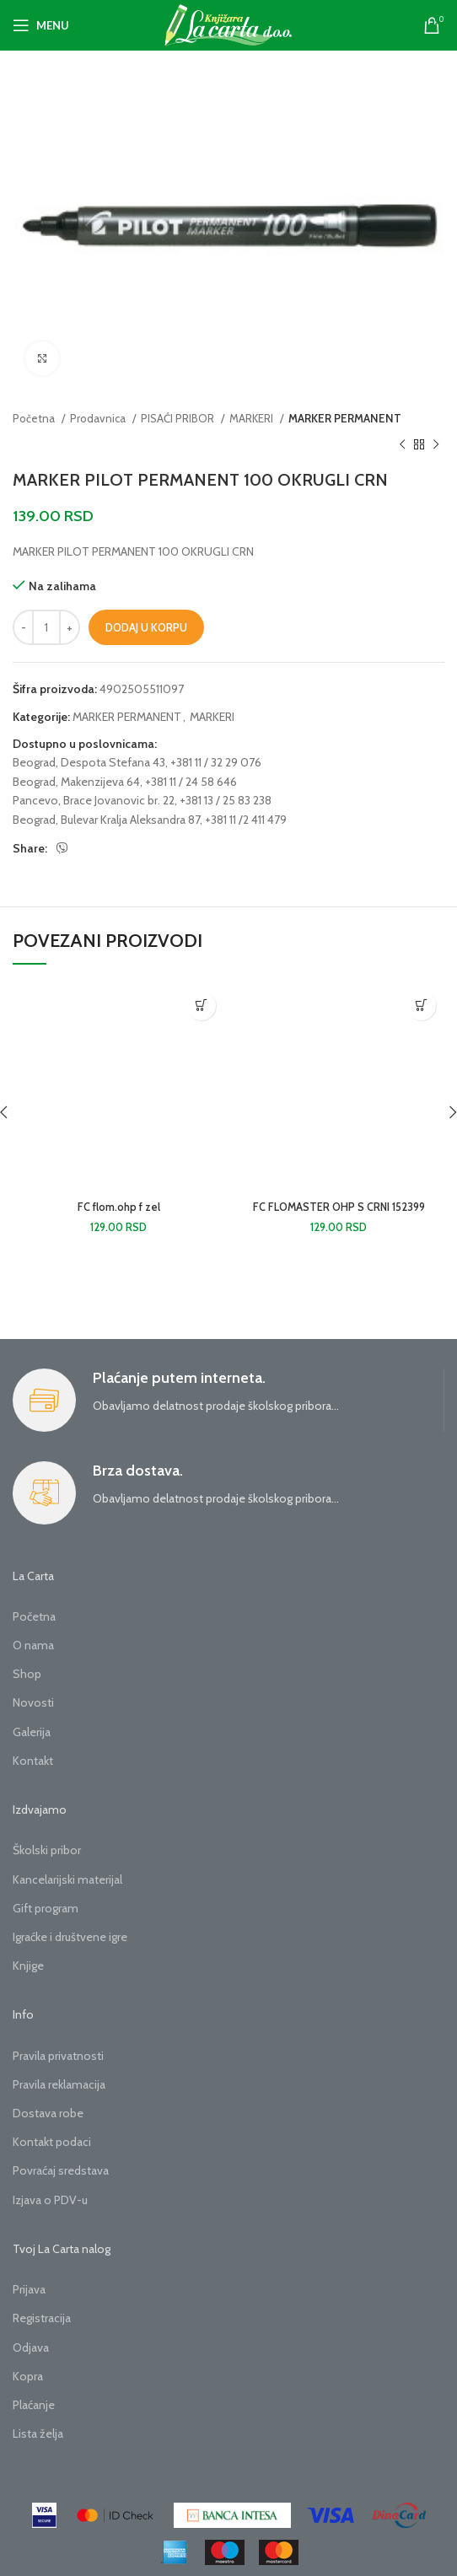  I want to click on +381 13 / 25 83 238, so click(226, 800).